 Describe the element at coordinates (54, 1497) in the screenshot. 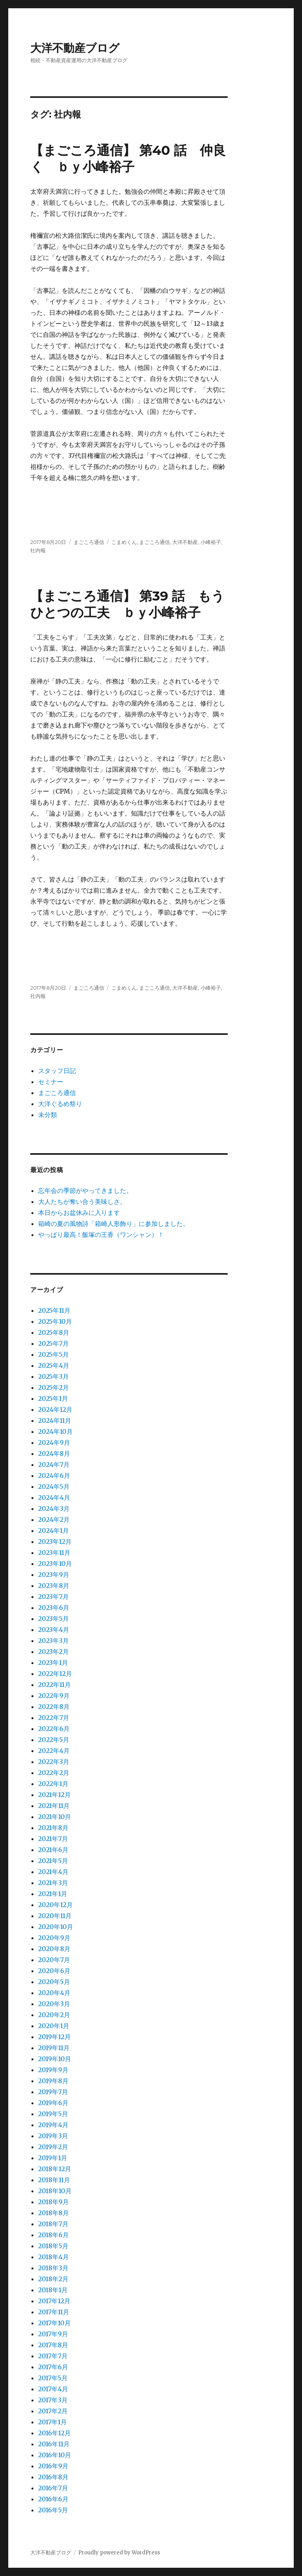

I see `2024年4月` at that location.